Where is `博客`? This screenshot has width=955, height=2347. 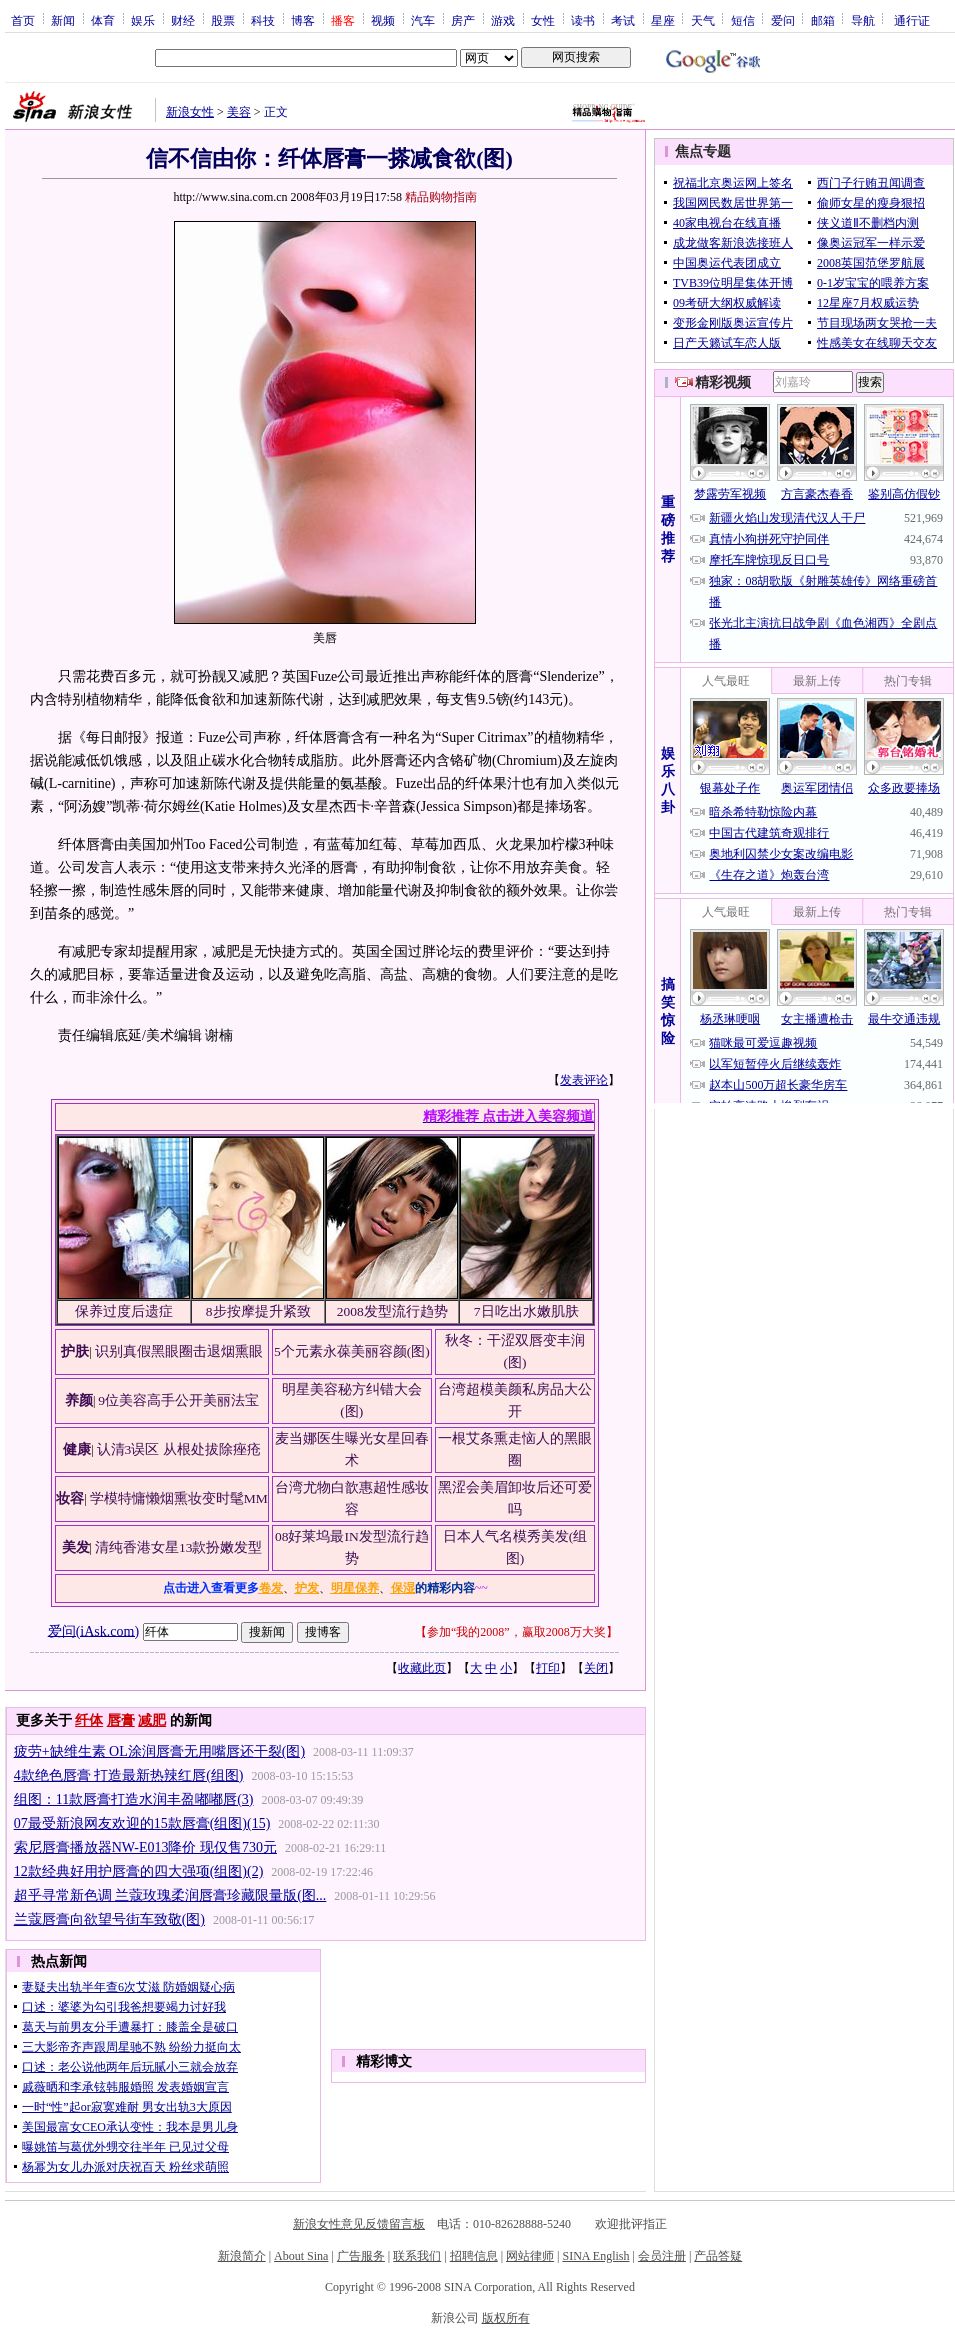 博客 is located at coordinates (303, 20).